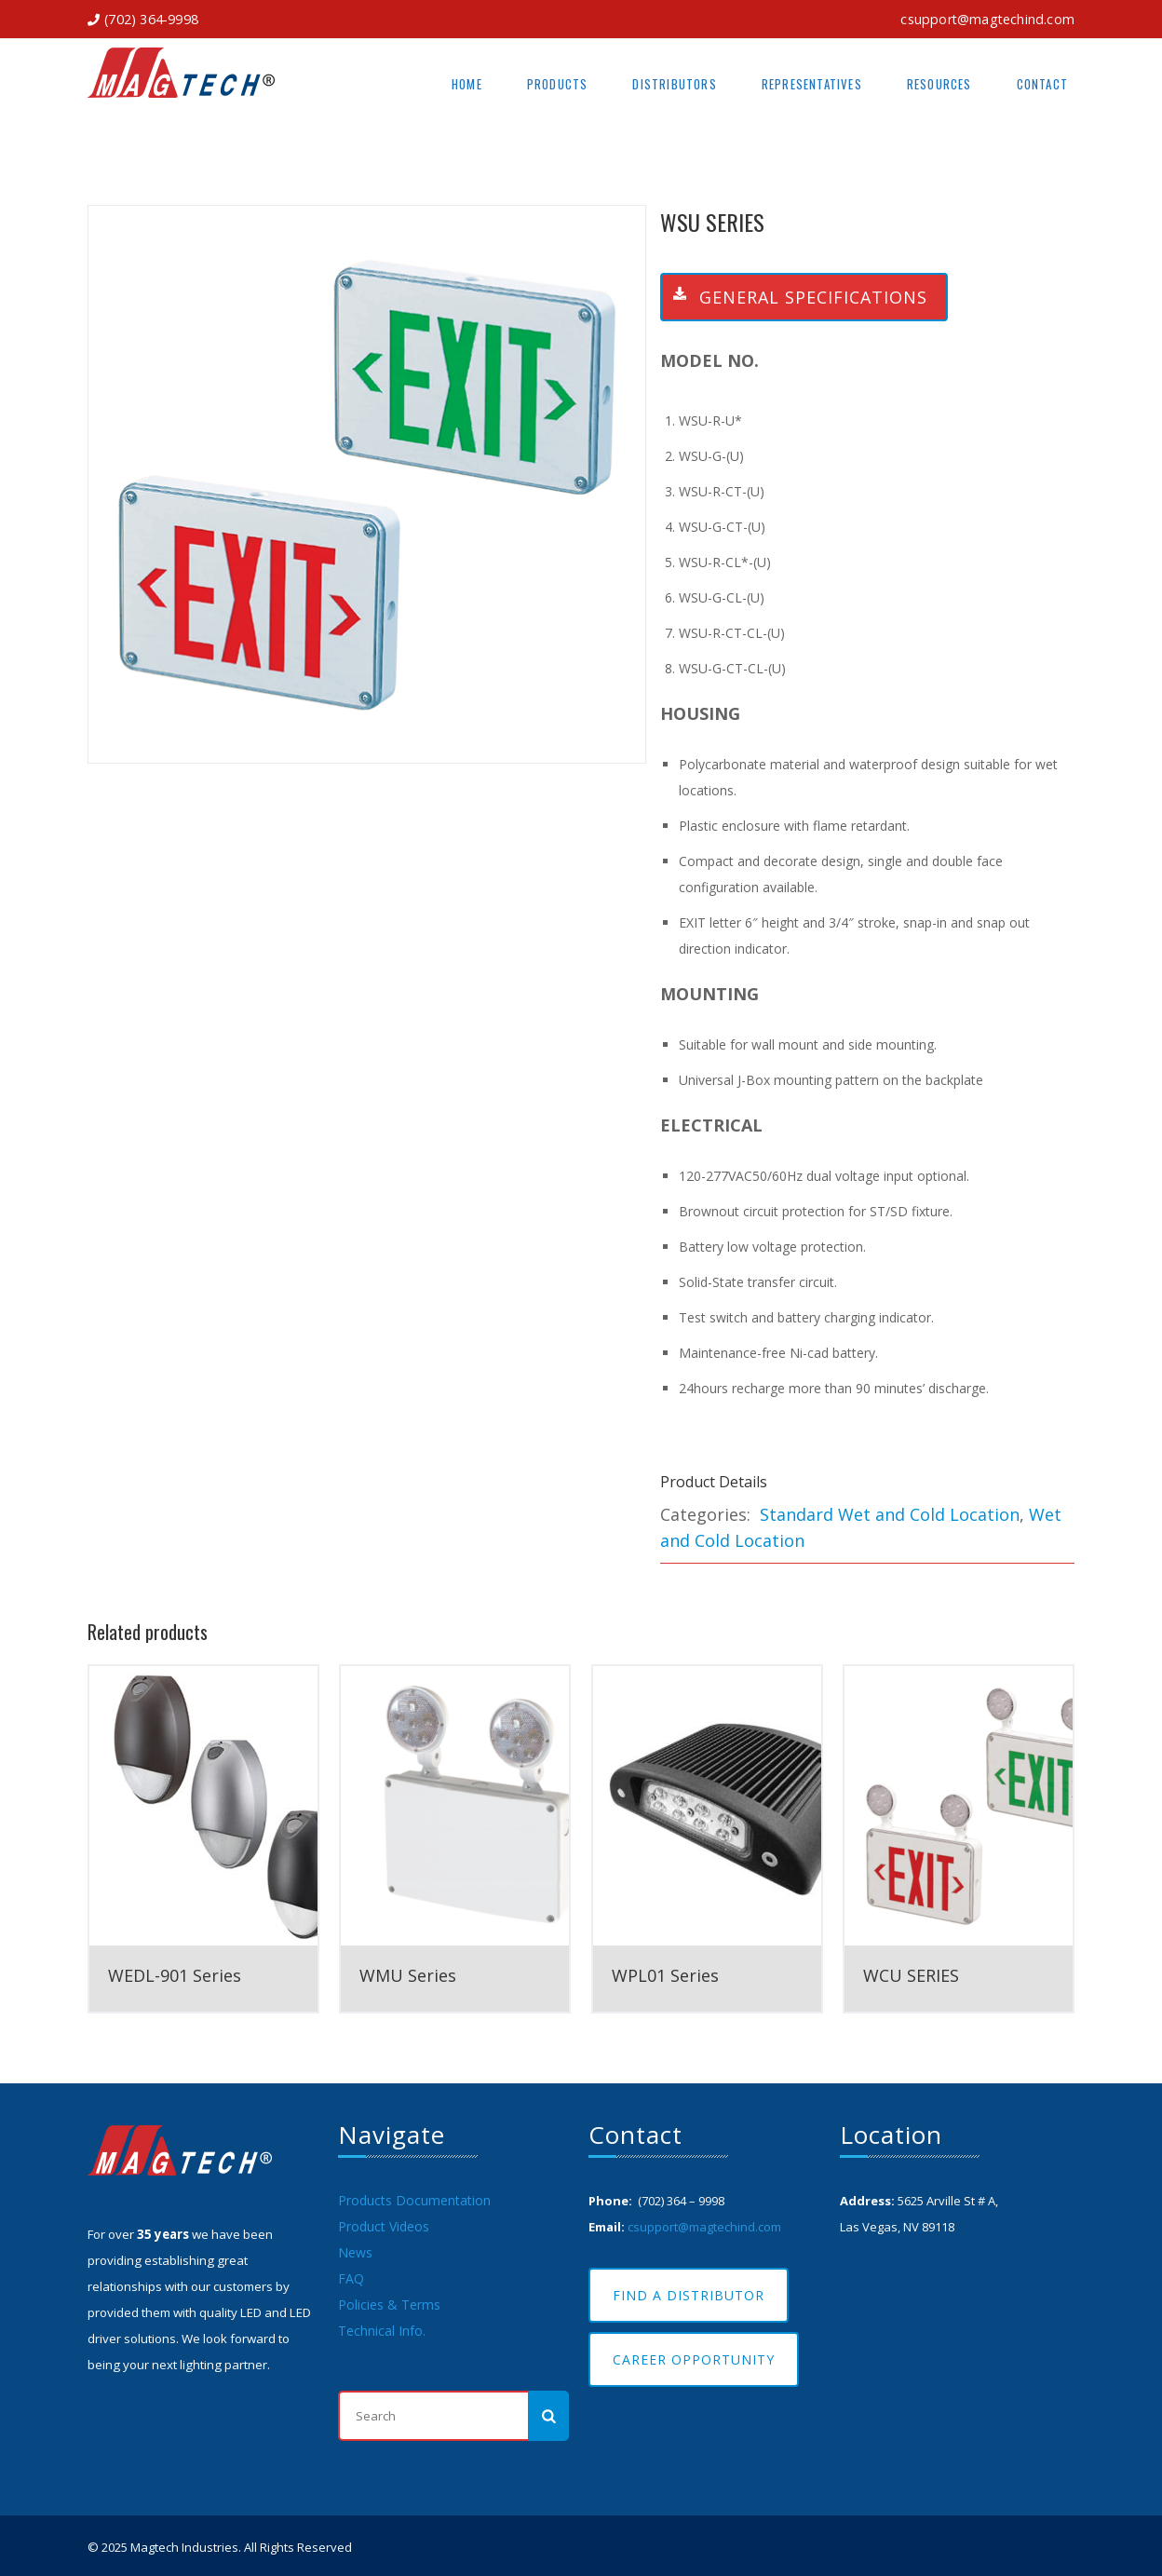 Image resolution: width=1162 pixels, height=2576 pixels. I want to click on WPL01 Series, so click(665, 1975).